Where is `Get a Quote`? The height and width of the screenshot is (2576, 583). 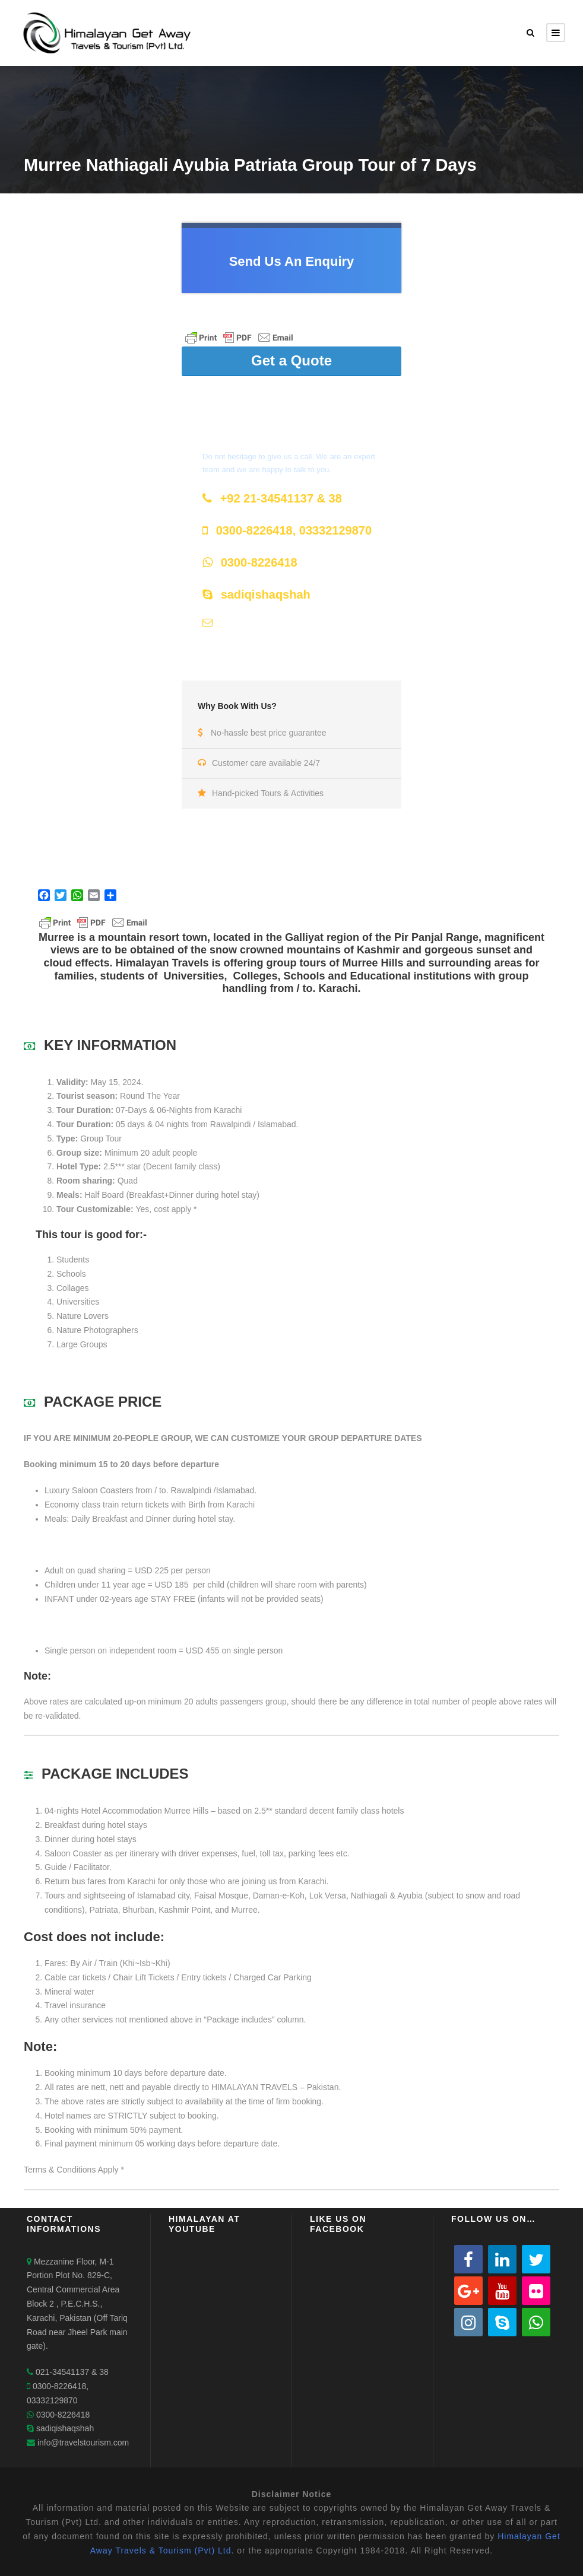 Get a Quote is located at coordinates (291, 360).